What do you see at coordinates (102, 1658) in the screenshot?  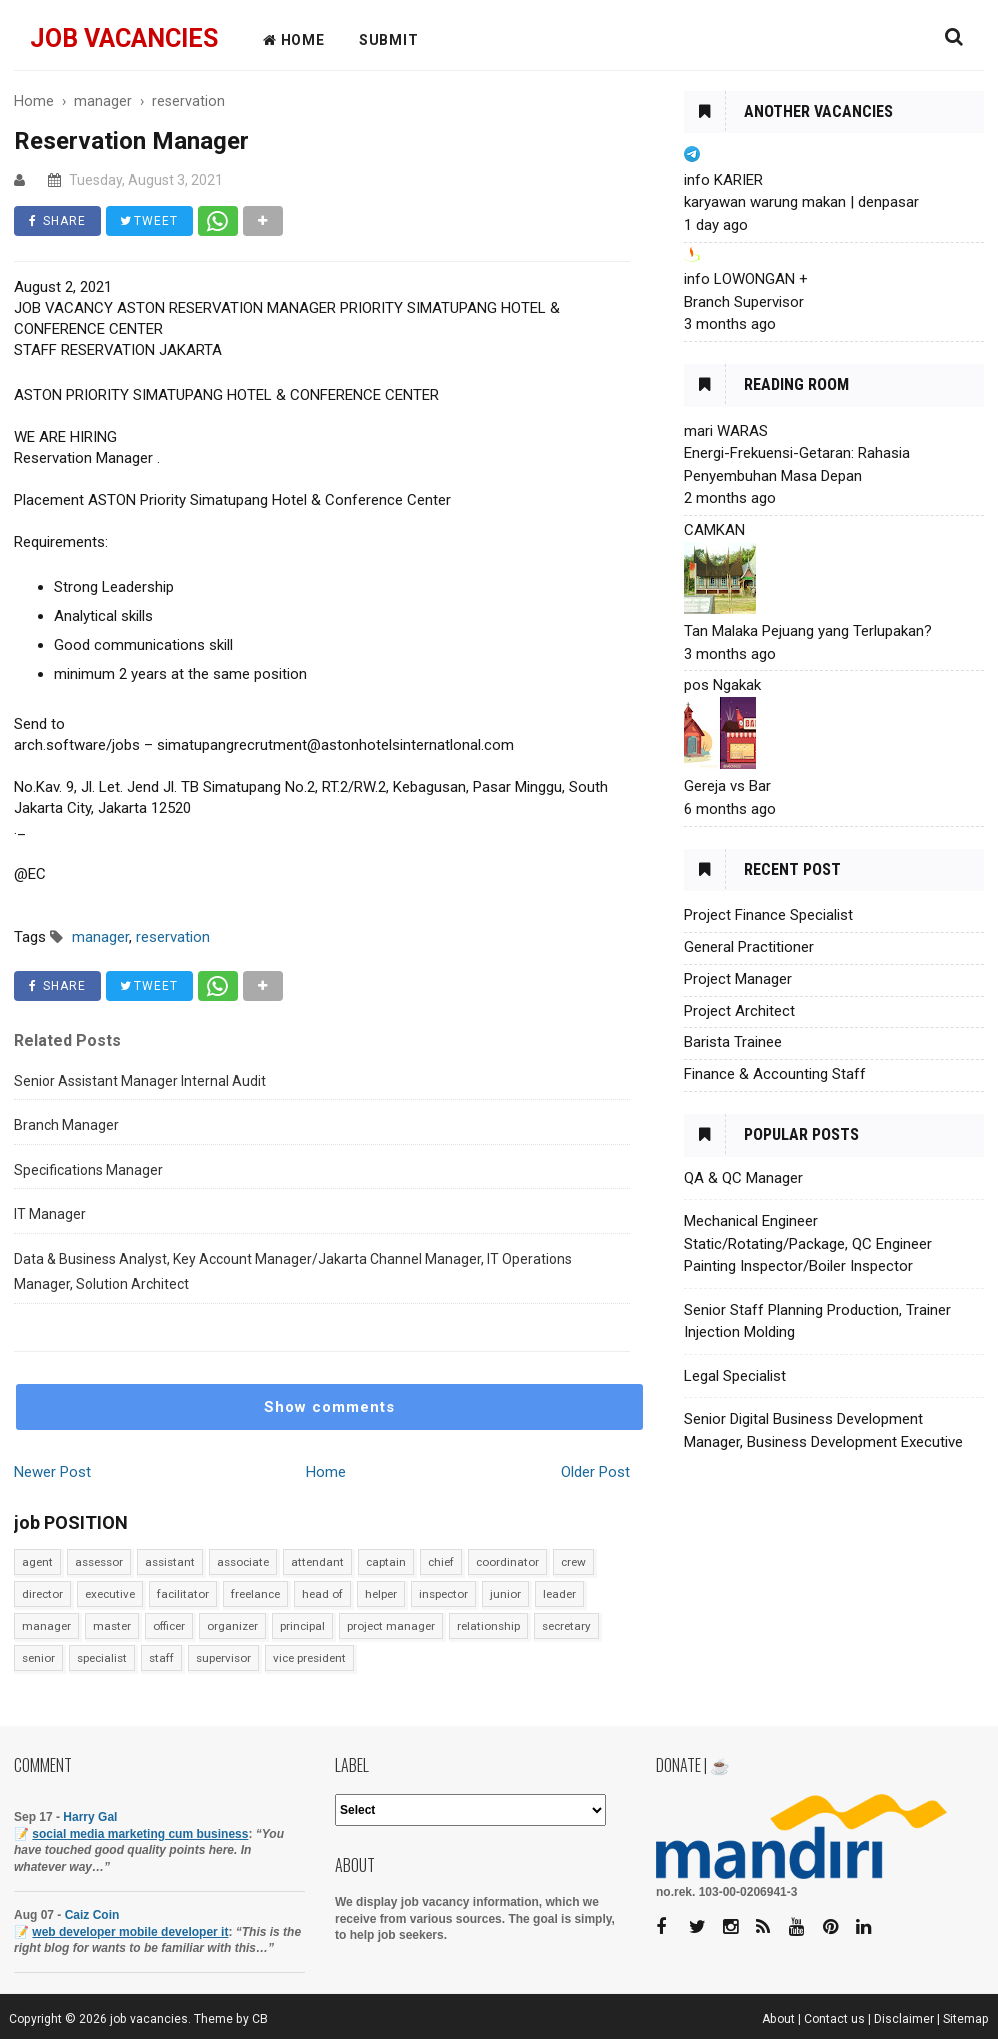 I see `specialist` at bounding box center [102, 1658].